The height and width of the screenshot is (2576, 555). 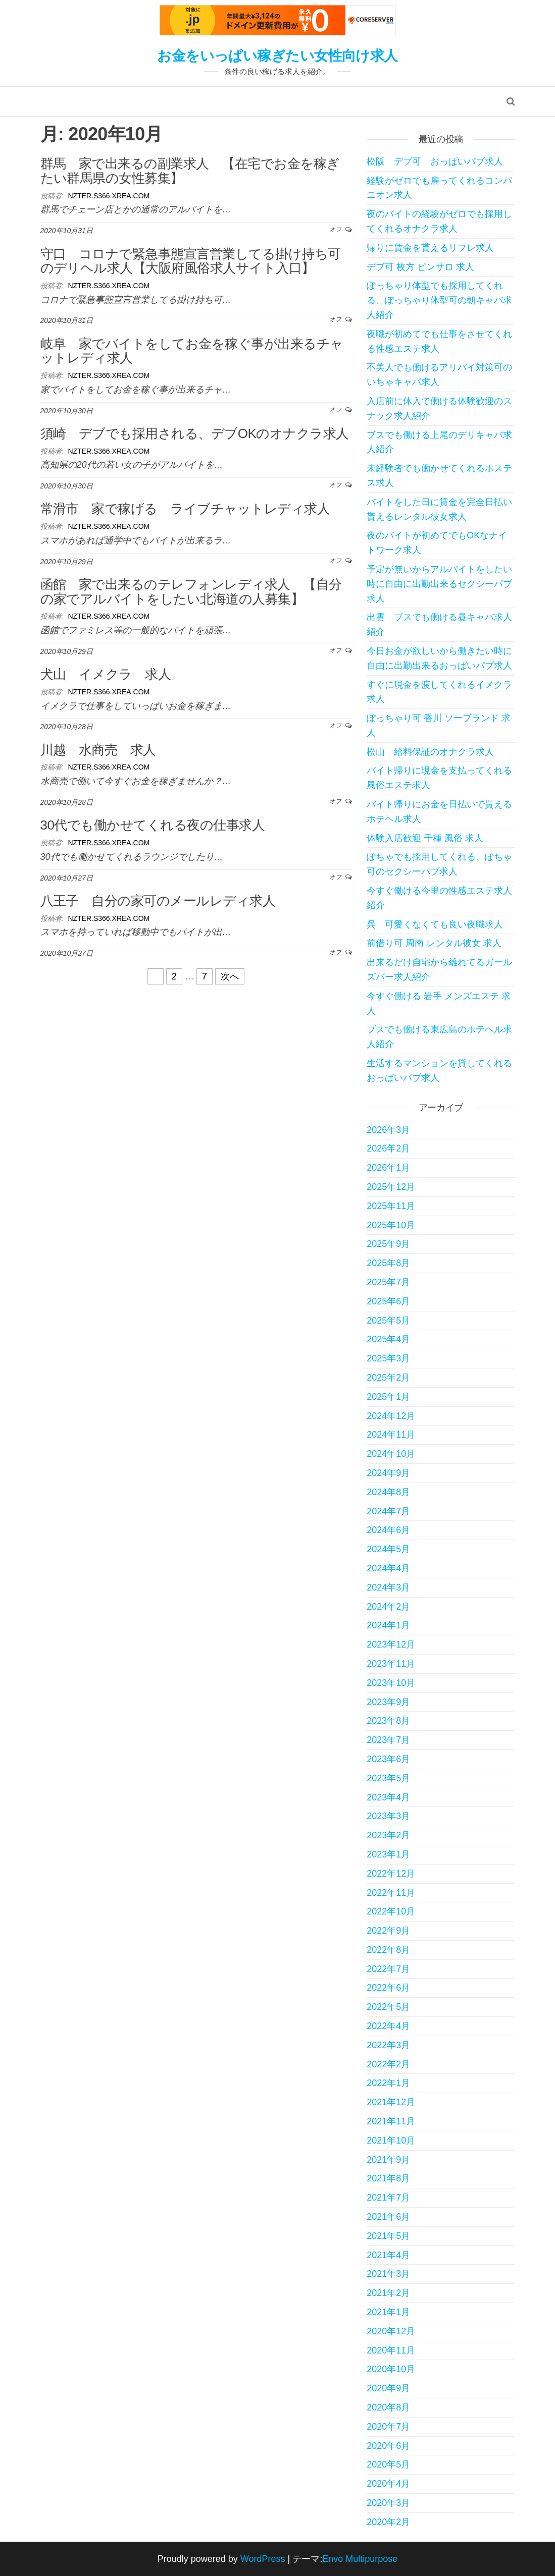 What do you see at coordinates (194, 433) in the screenshot?
I see `須崎 デブでも採用される、デブOKのオナクラ求人` at bounding box center [194, 433].